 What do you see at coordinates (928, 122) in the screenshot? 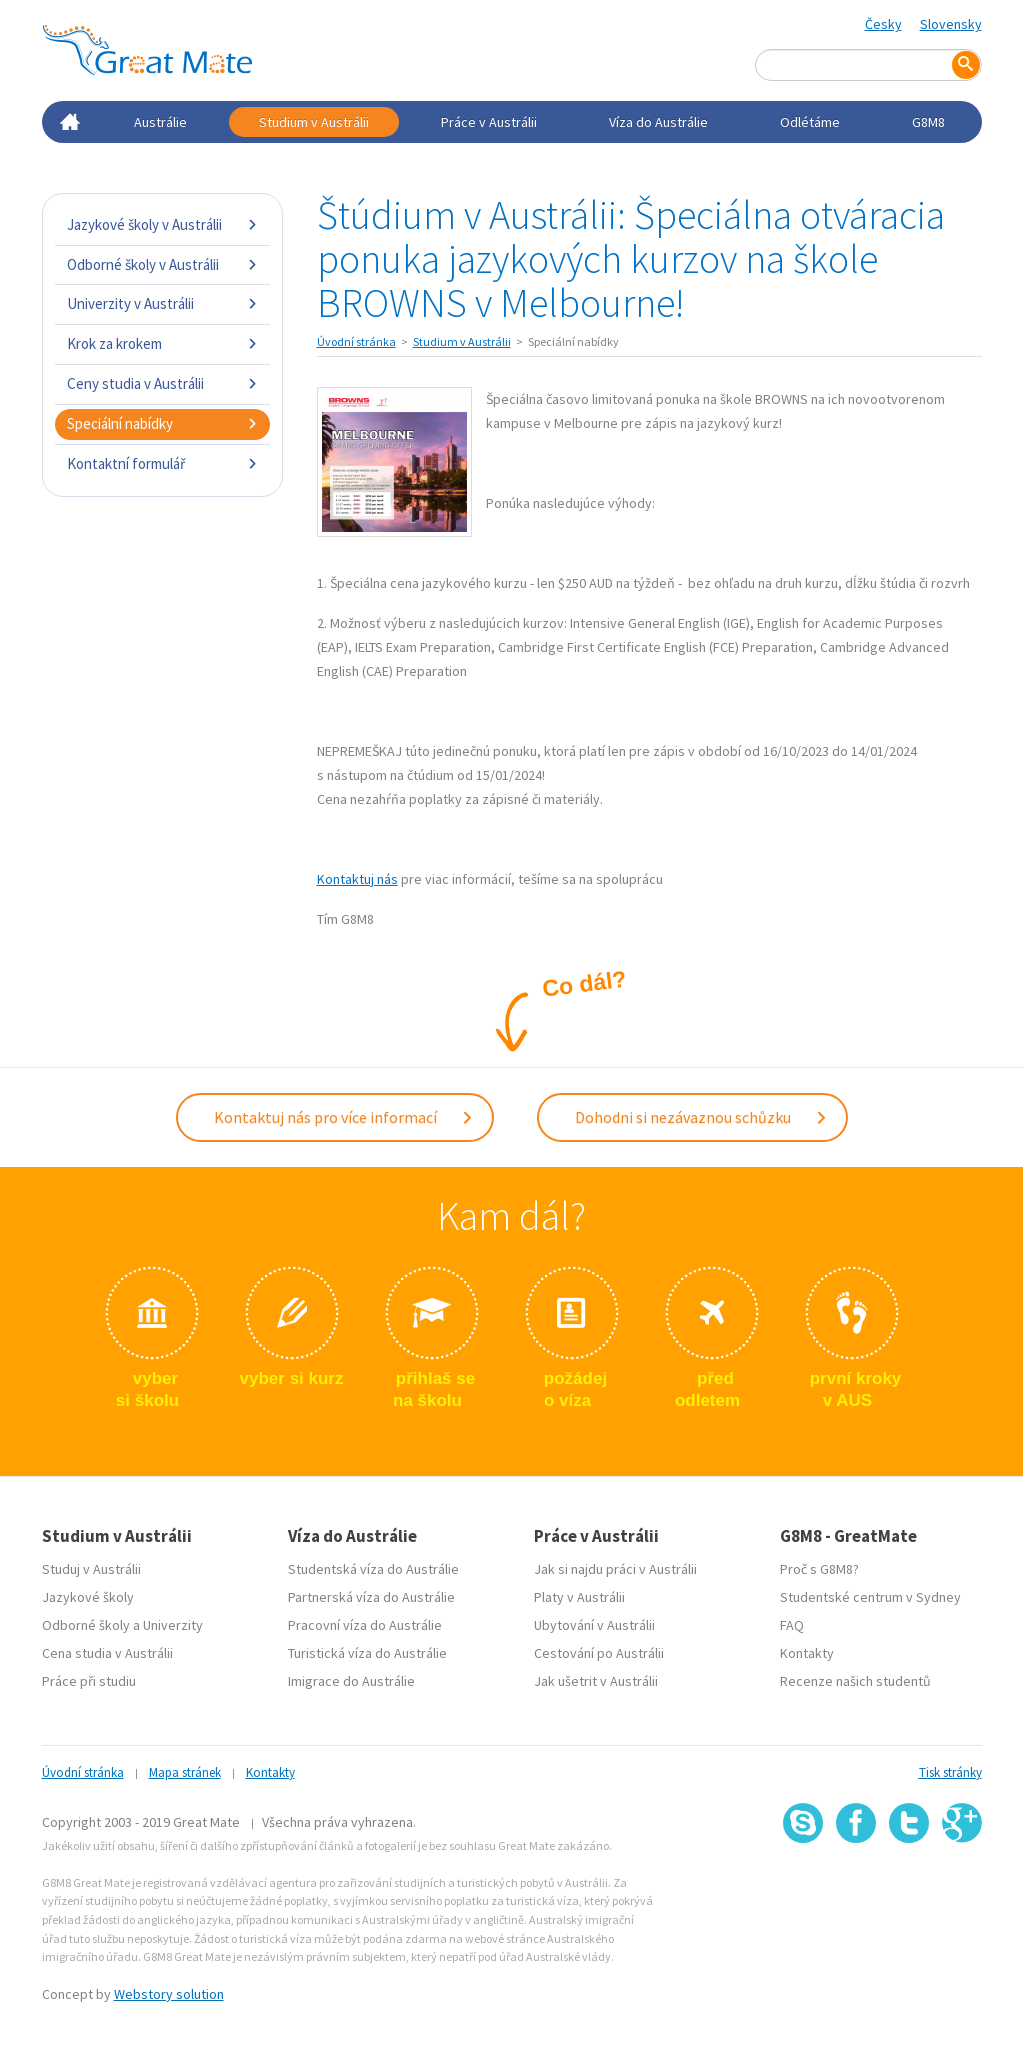
I see `G8M8` at bounding box center [928, 122].